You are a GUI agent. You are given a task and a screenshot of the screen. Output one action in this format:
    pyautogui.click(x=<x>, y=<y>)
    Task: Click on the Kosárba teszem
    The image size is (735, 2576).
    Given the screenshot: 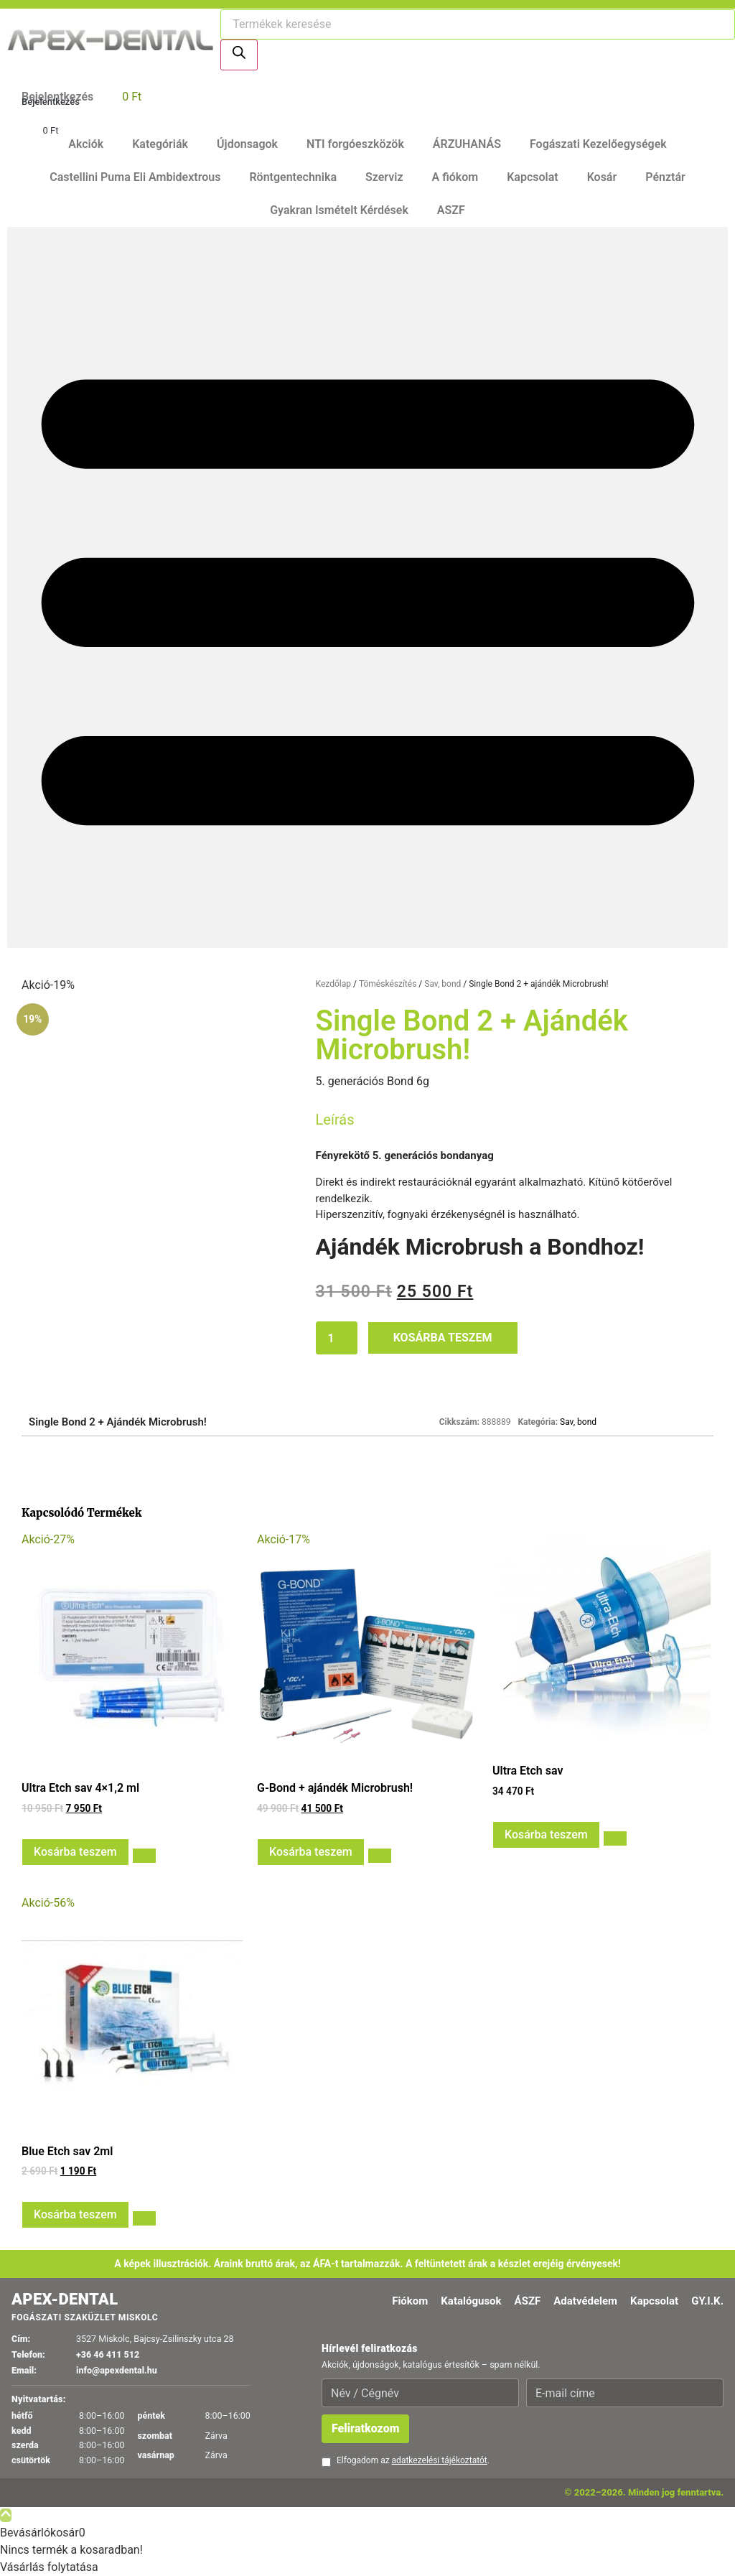 What is the action you would take?
    pyautogui.click(x=442, y=1337)
    